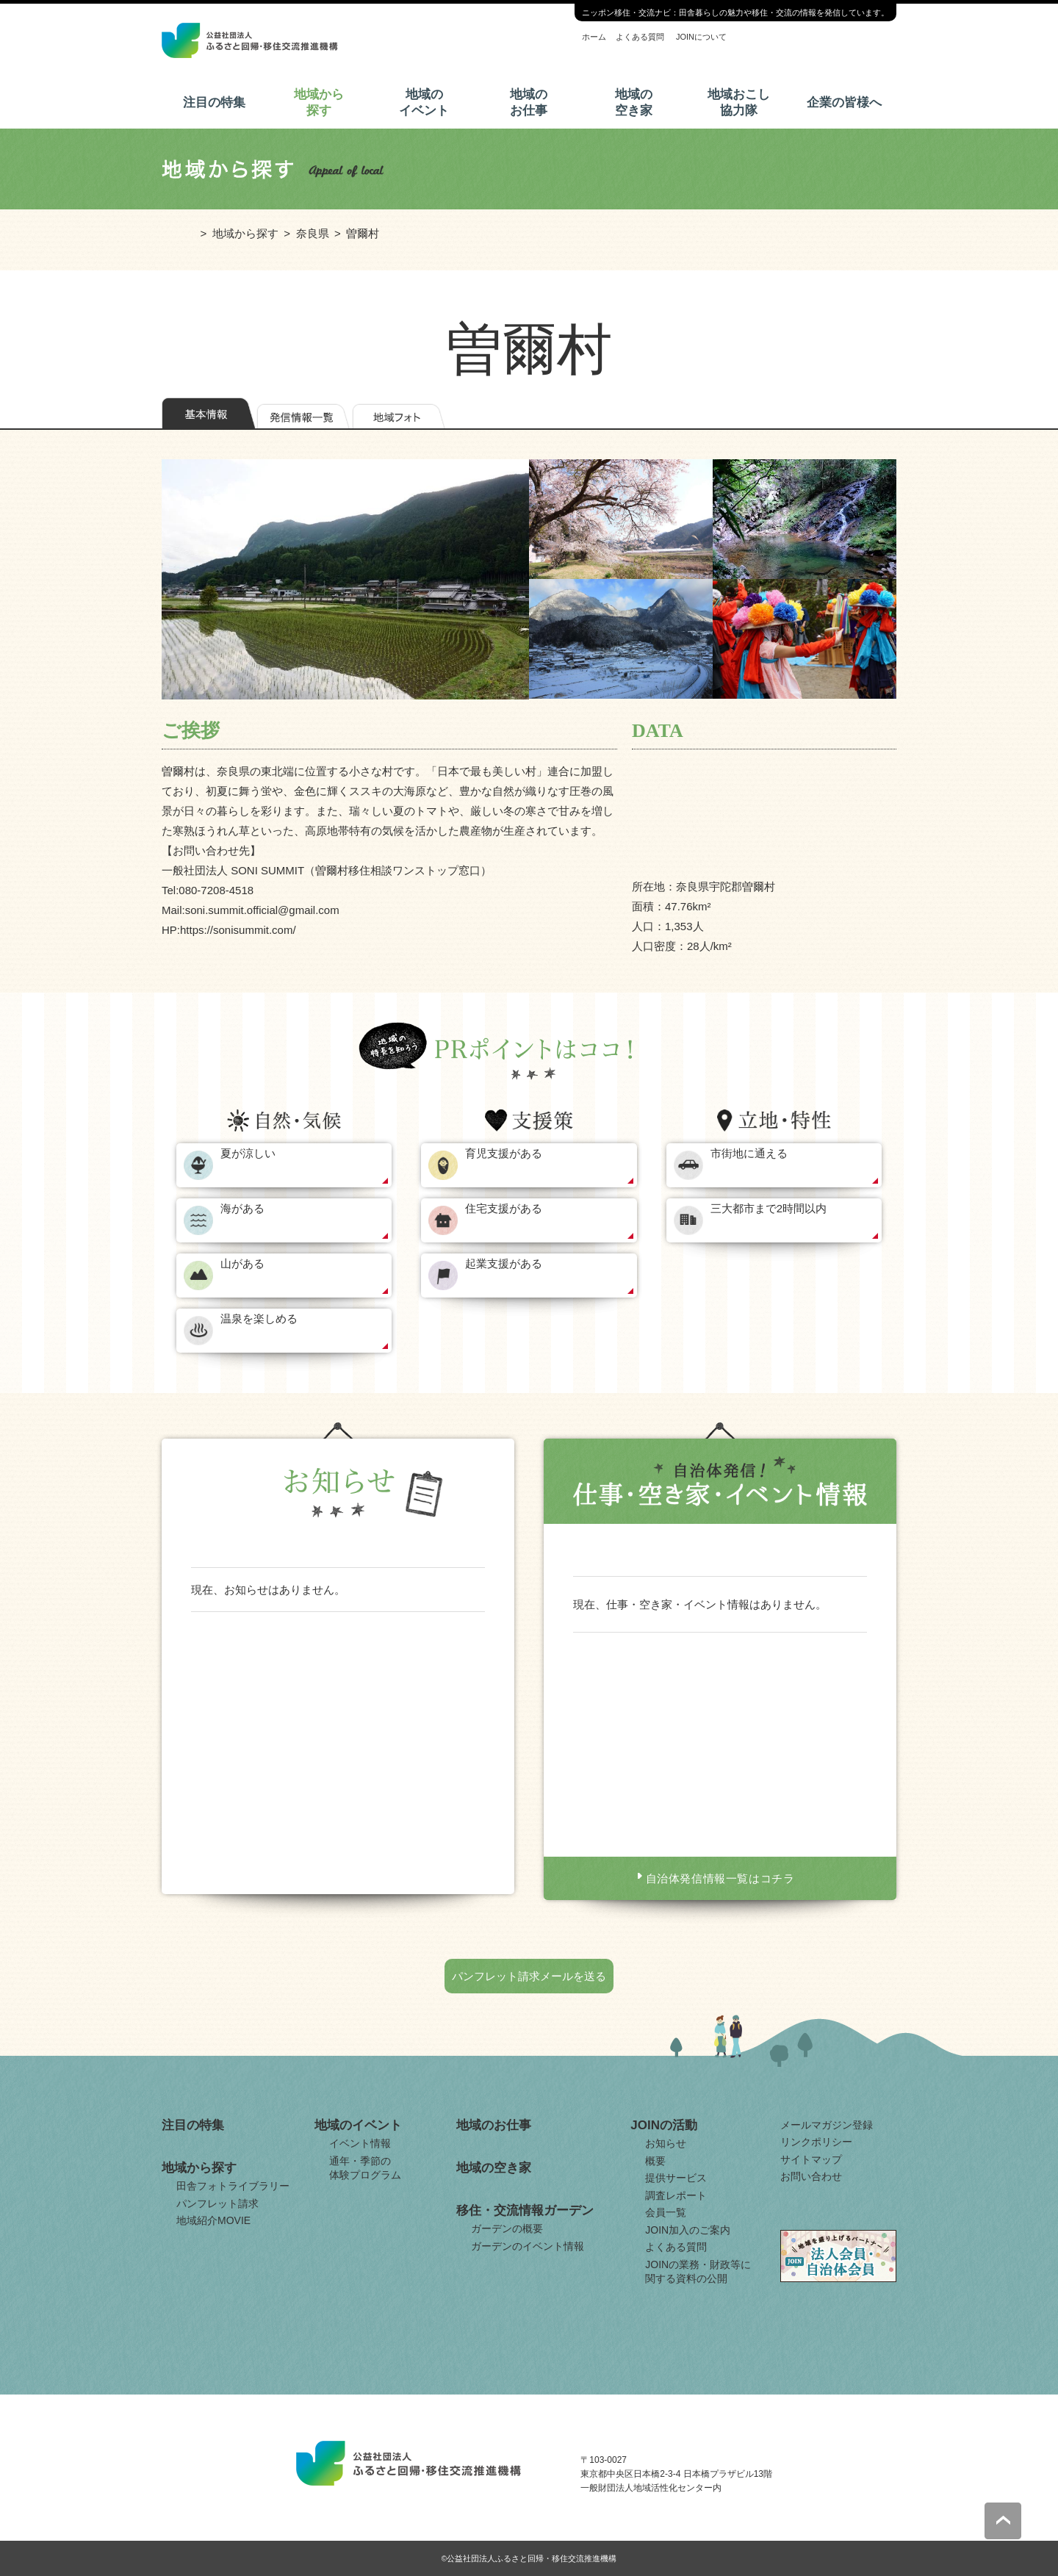  What do you see at coordinates (527, 2246) in the screenshot?
I see `ガーデンのイベント情報` at bounding box center [527, 2246].